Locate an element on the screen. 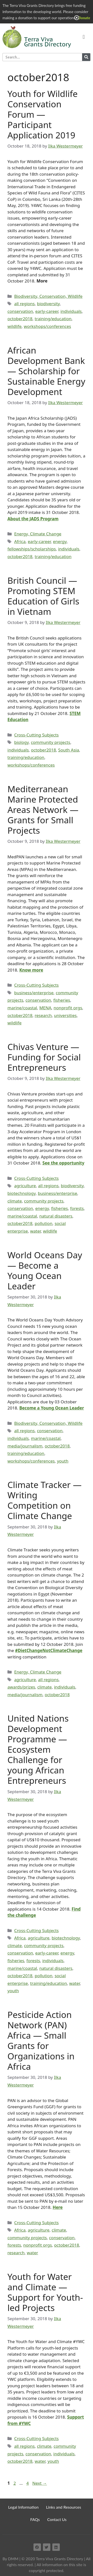 Image resolution: width=93 pixels, height=2576 pixels. biotechnology is located at coordinates (21, 1193).